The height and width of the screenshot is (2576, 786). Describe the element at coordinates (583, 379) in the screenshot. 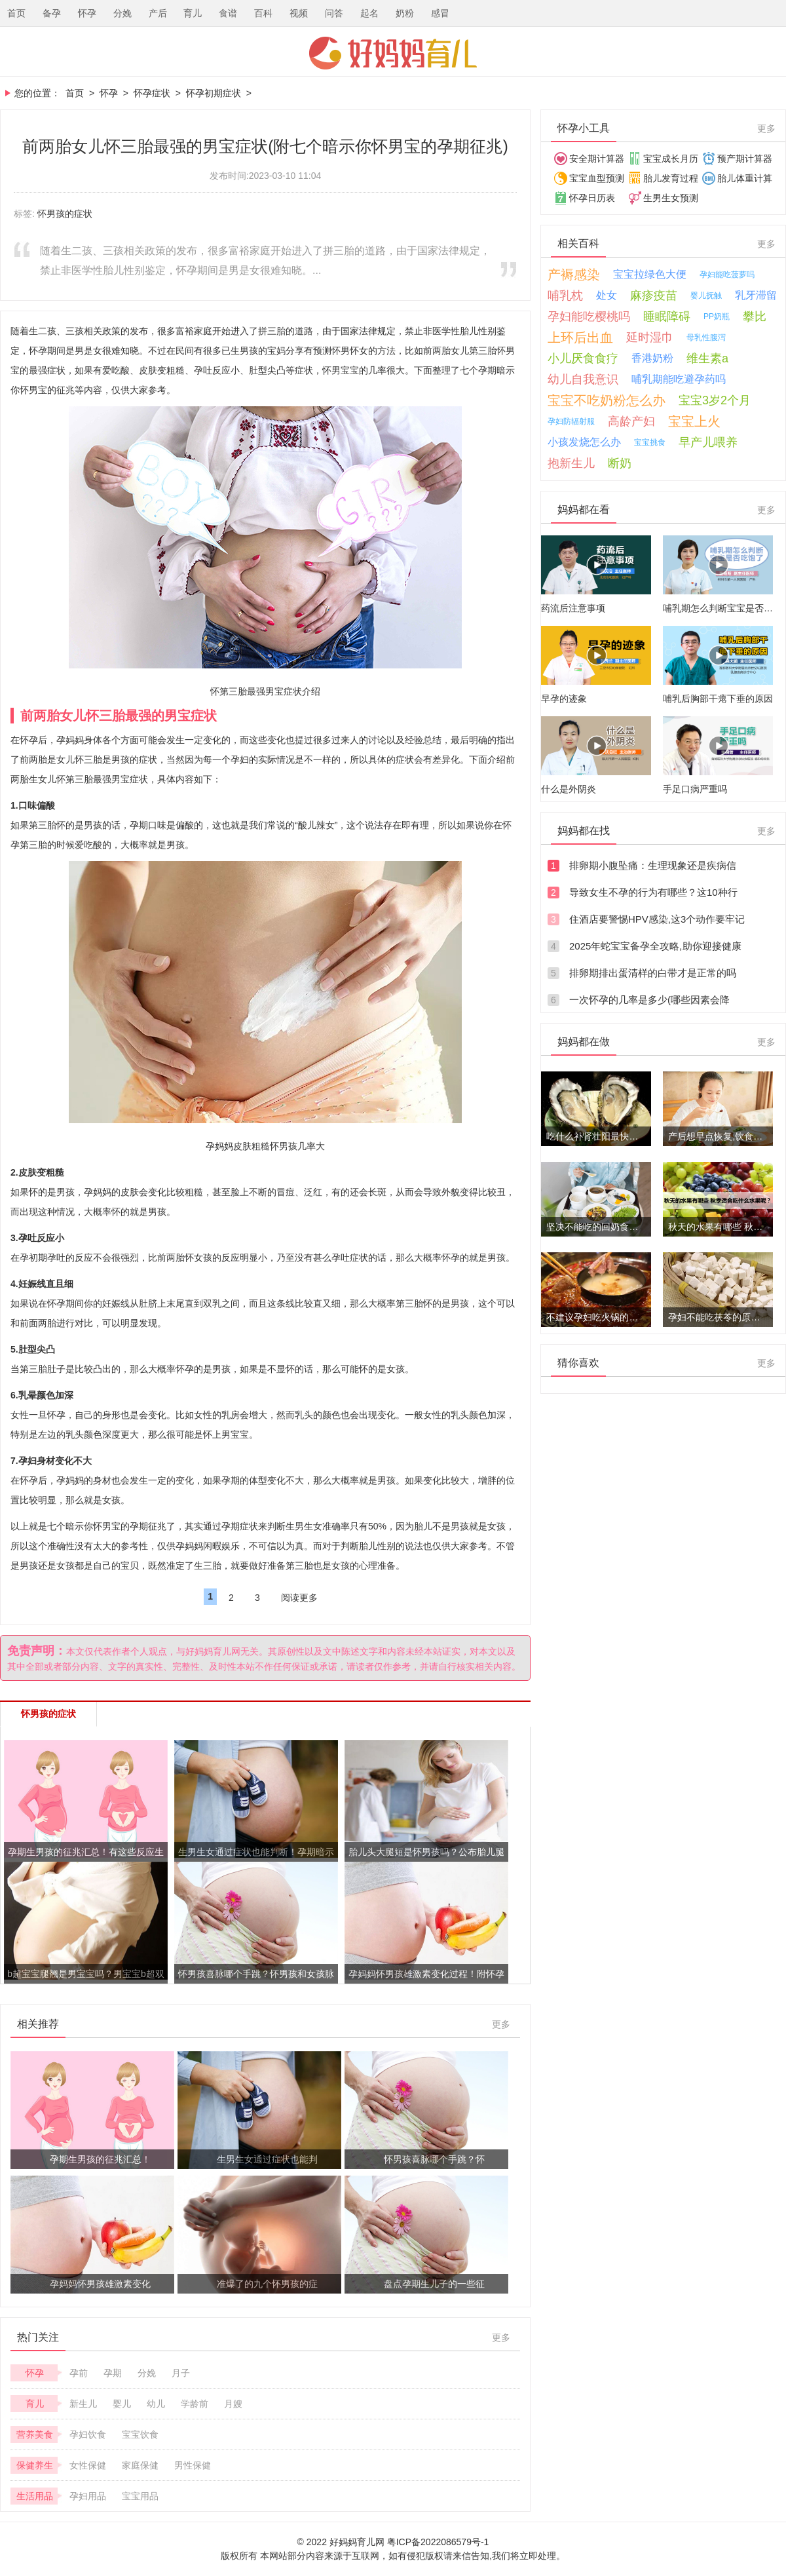

I see `幼儿自我意识` at that location.